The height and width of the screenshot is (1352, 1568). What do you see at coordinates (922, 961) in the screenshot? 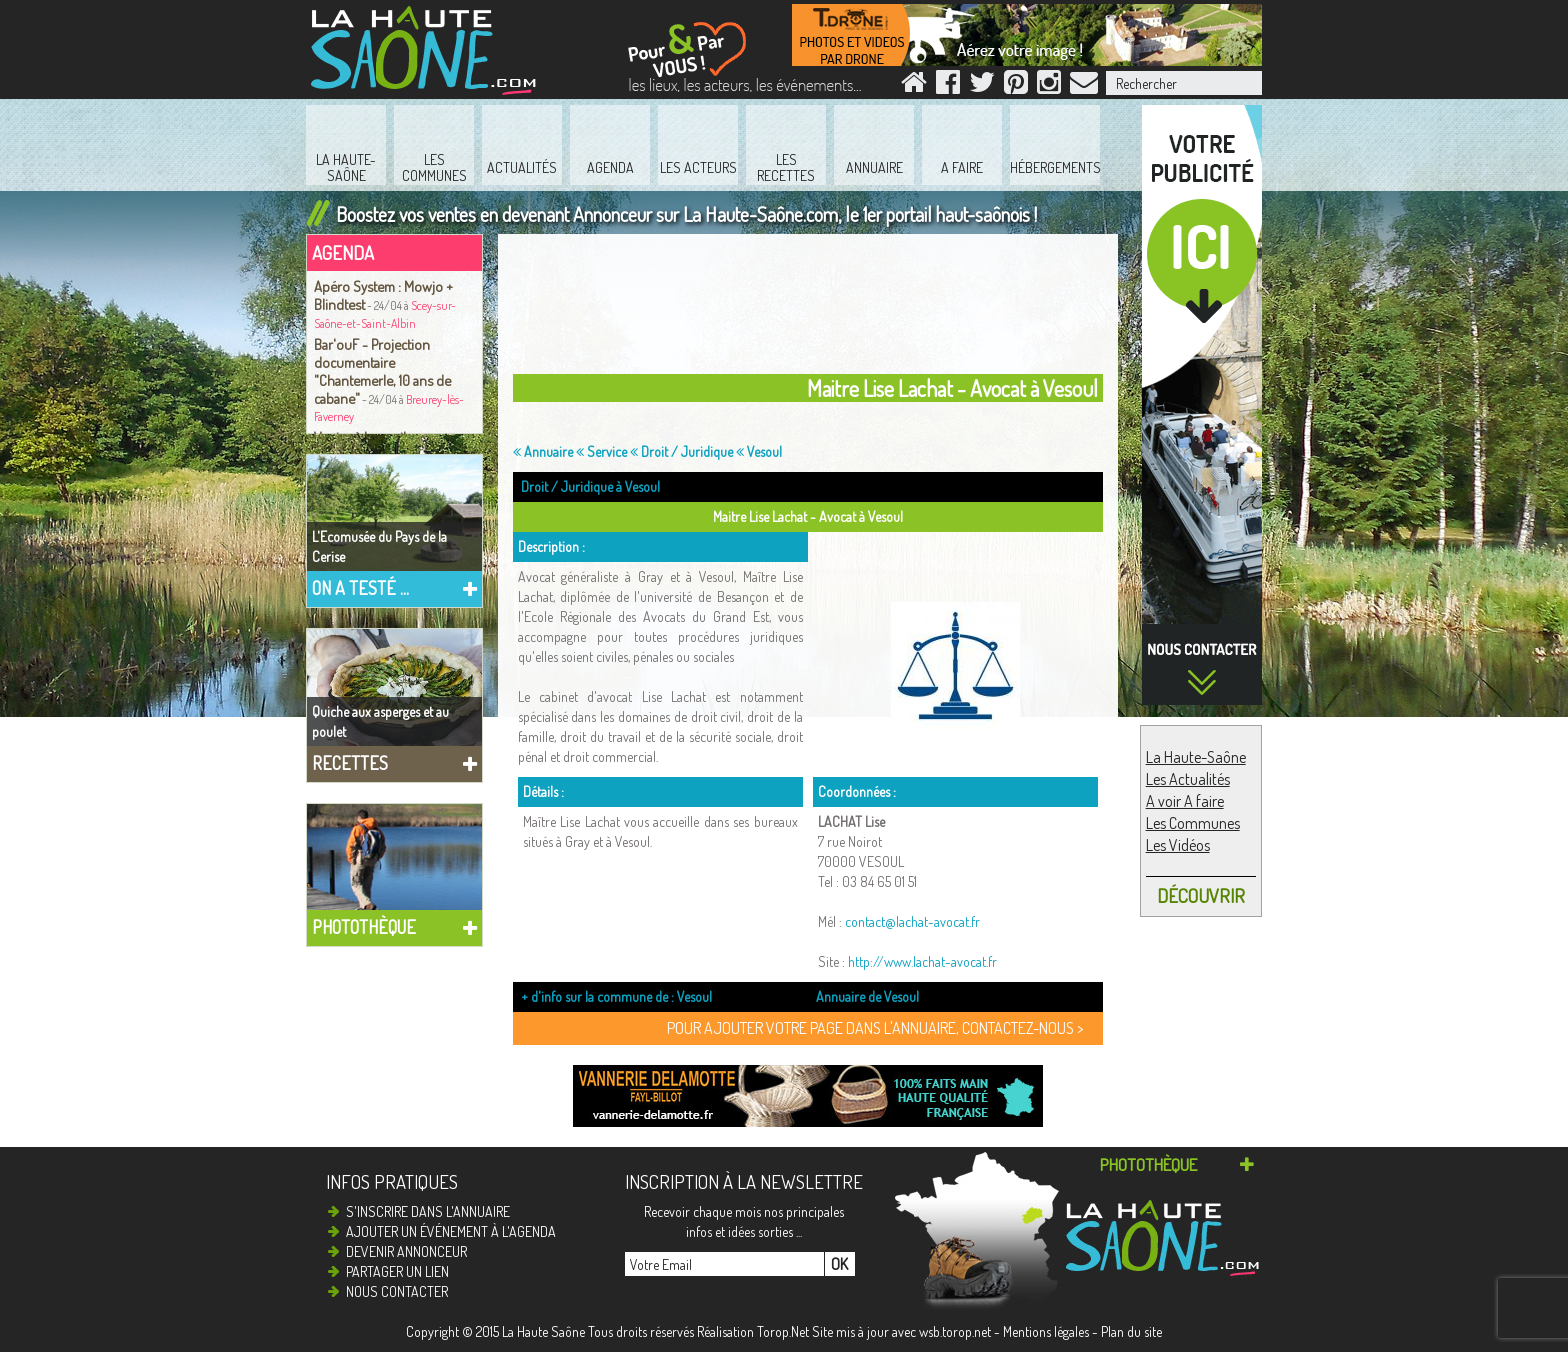
I see `http://www.lachat-avocat.fr` at bounding box center [922, 961].